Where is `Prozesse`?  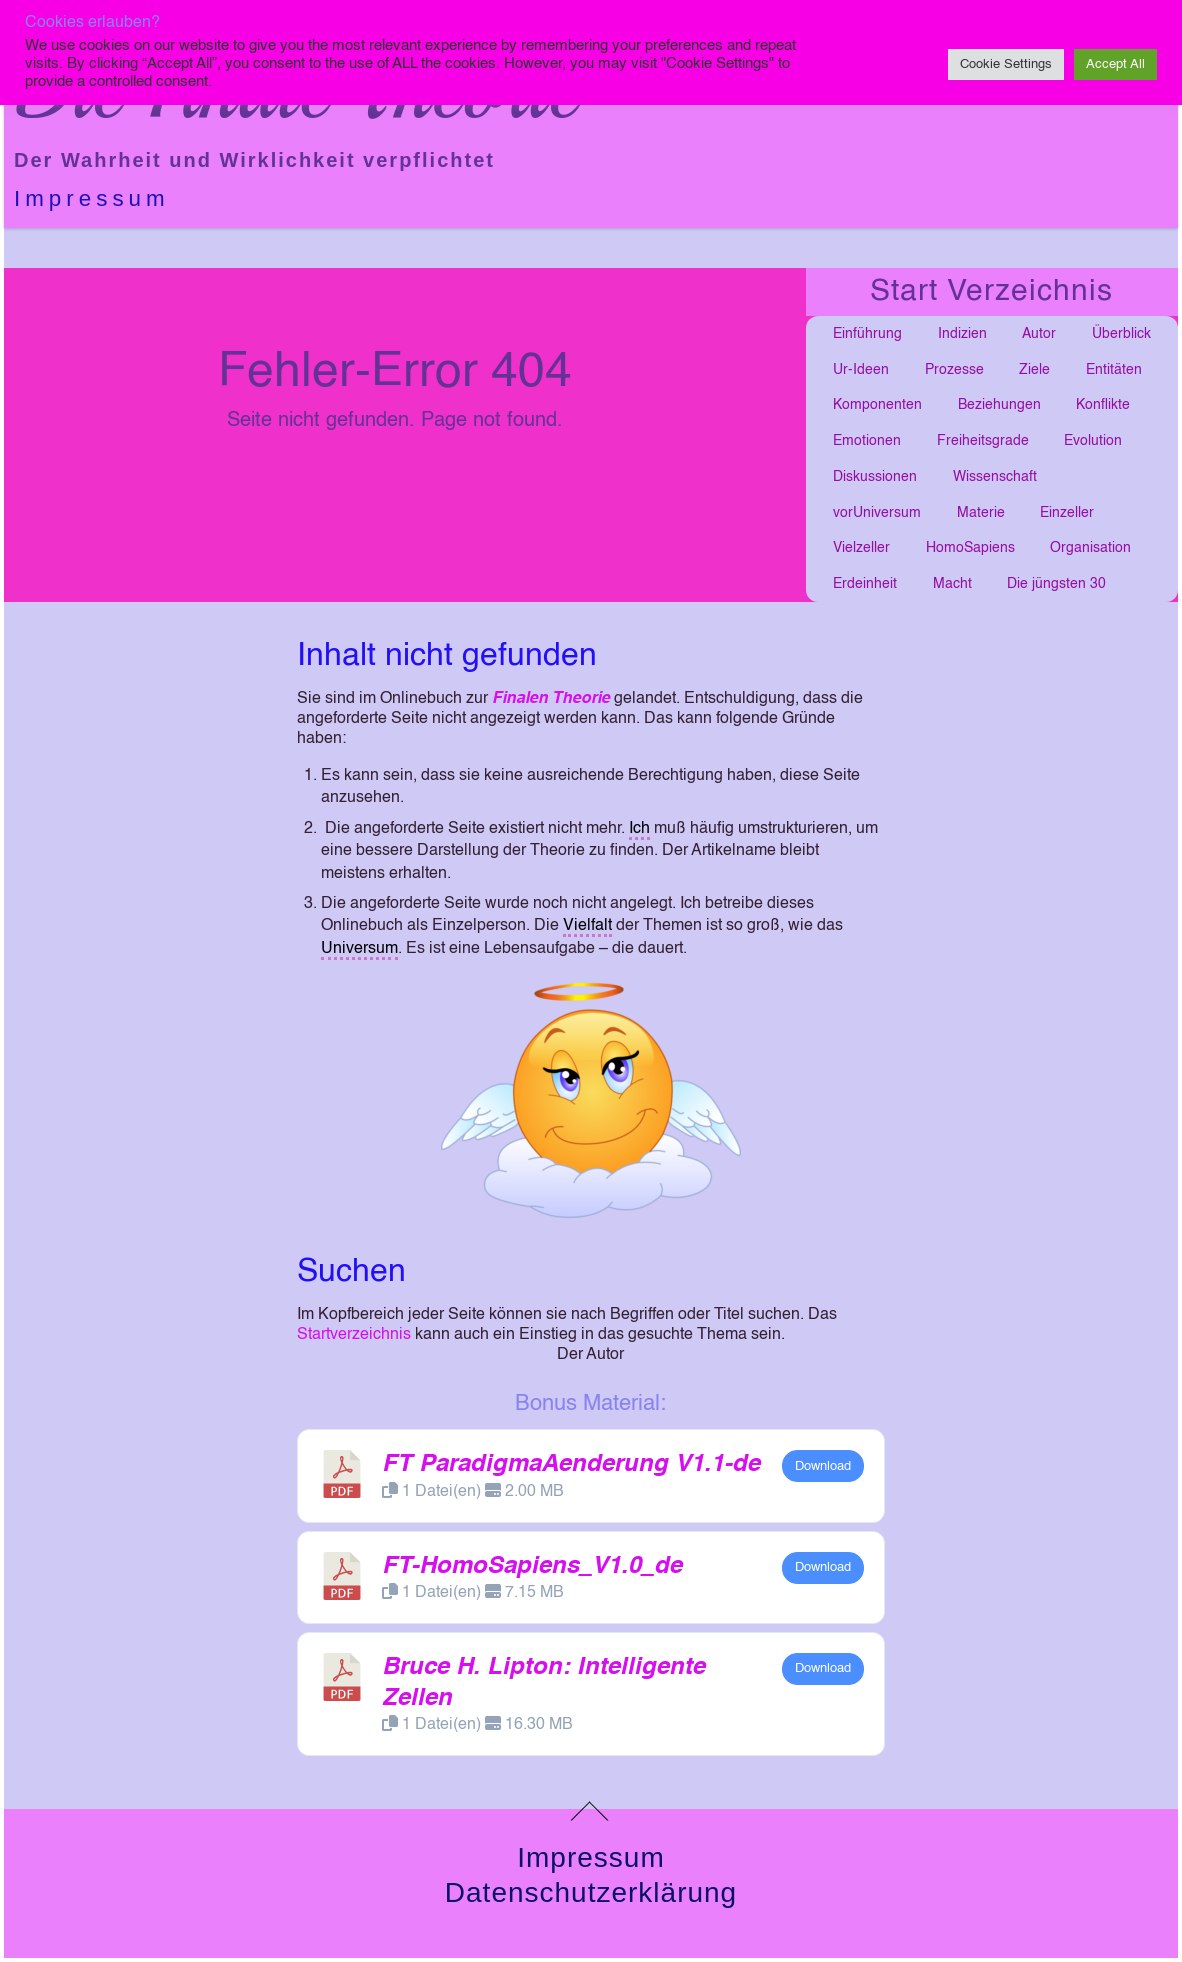
Prozesse is located at coordinates (954, 370).